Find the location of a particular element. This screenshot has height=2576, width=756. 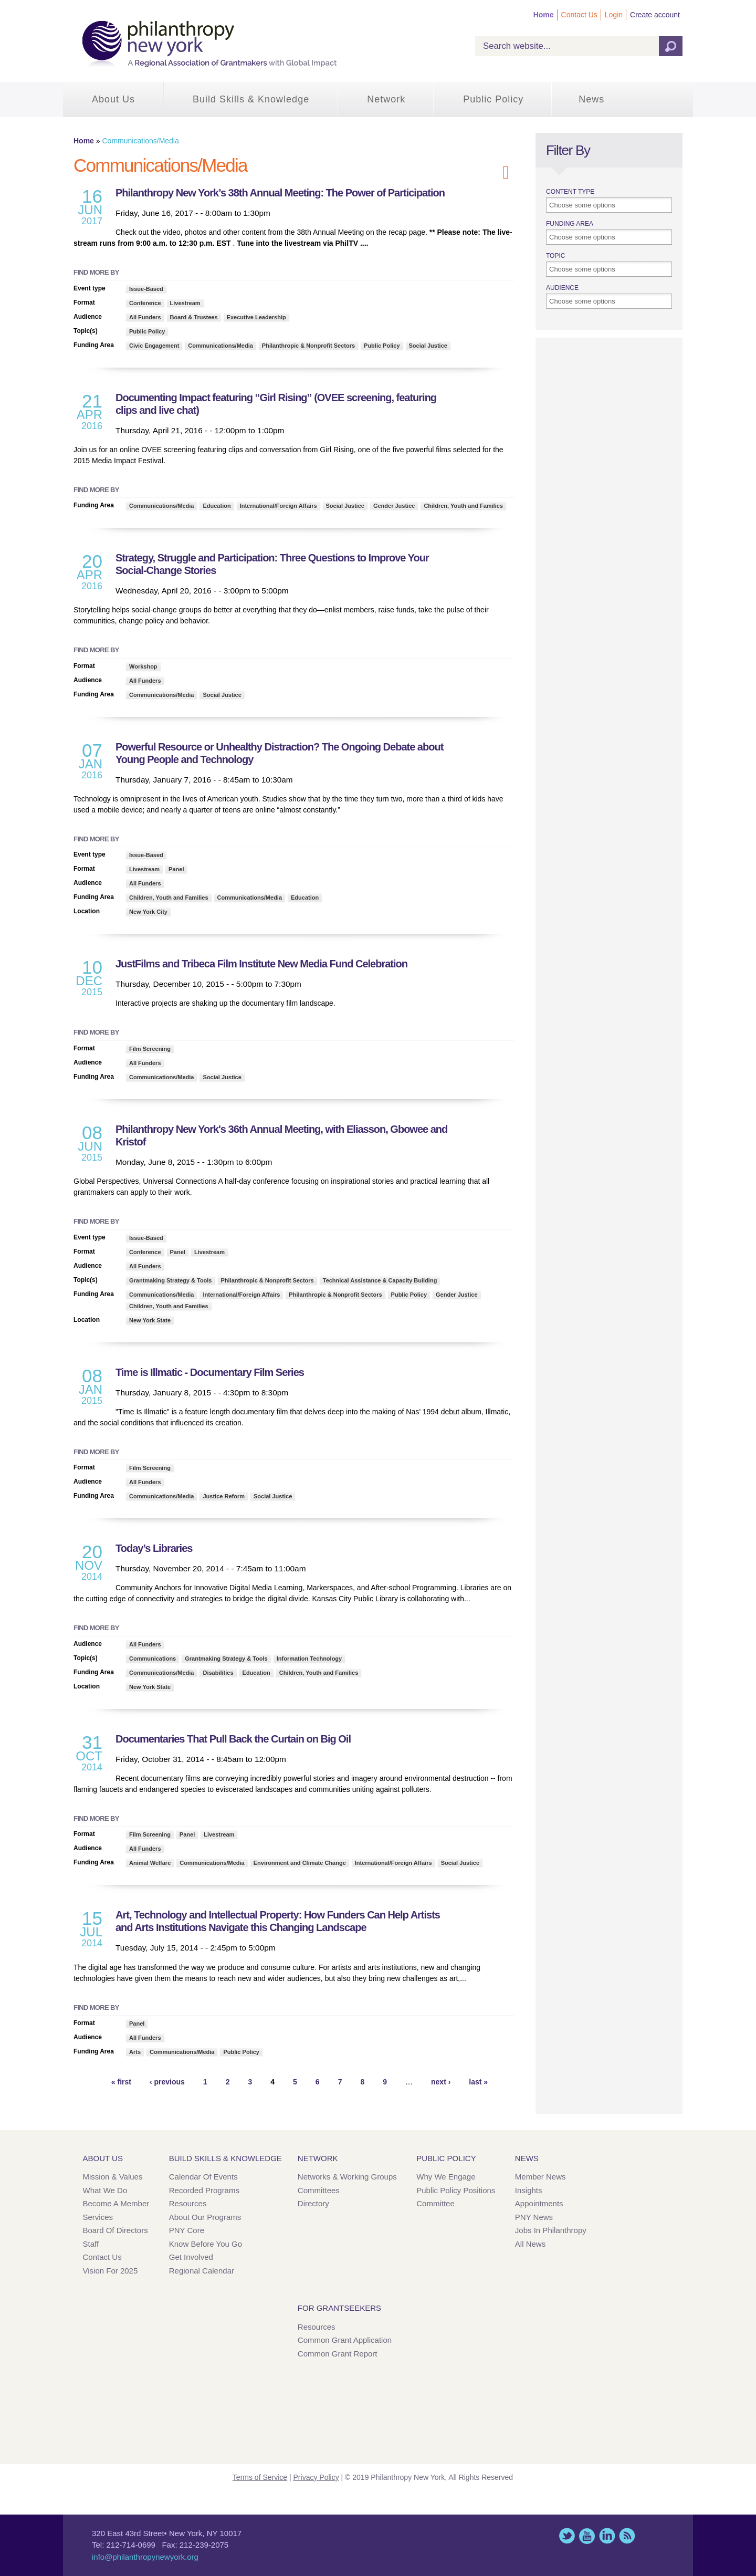

Home is located at coordinates (543, 15).